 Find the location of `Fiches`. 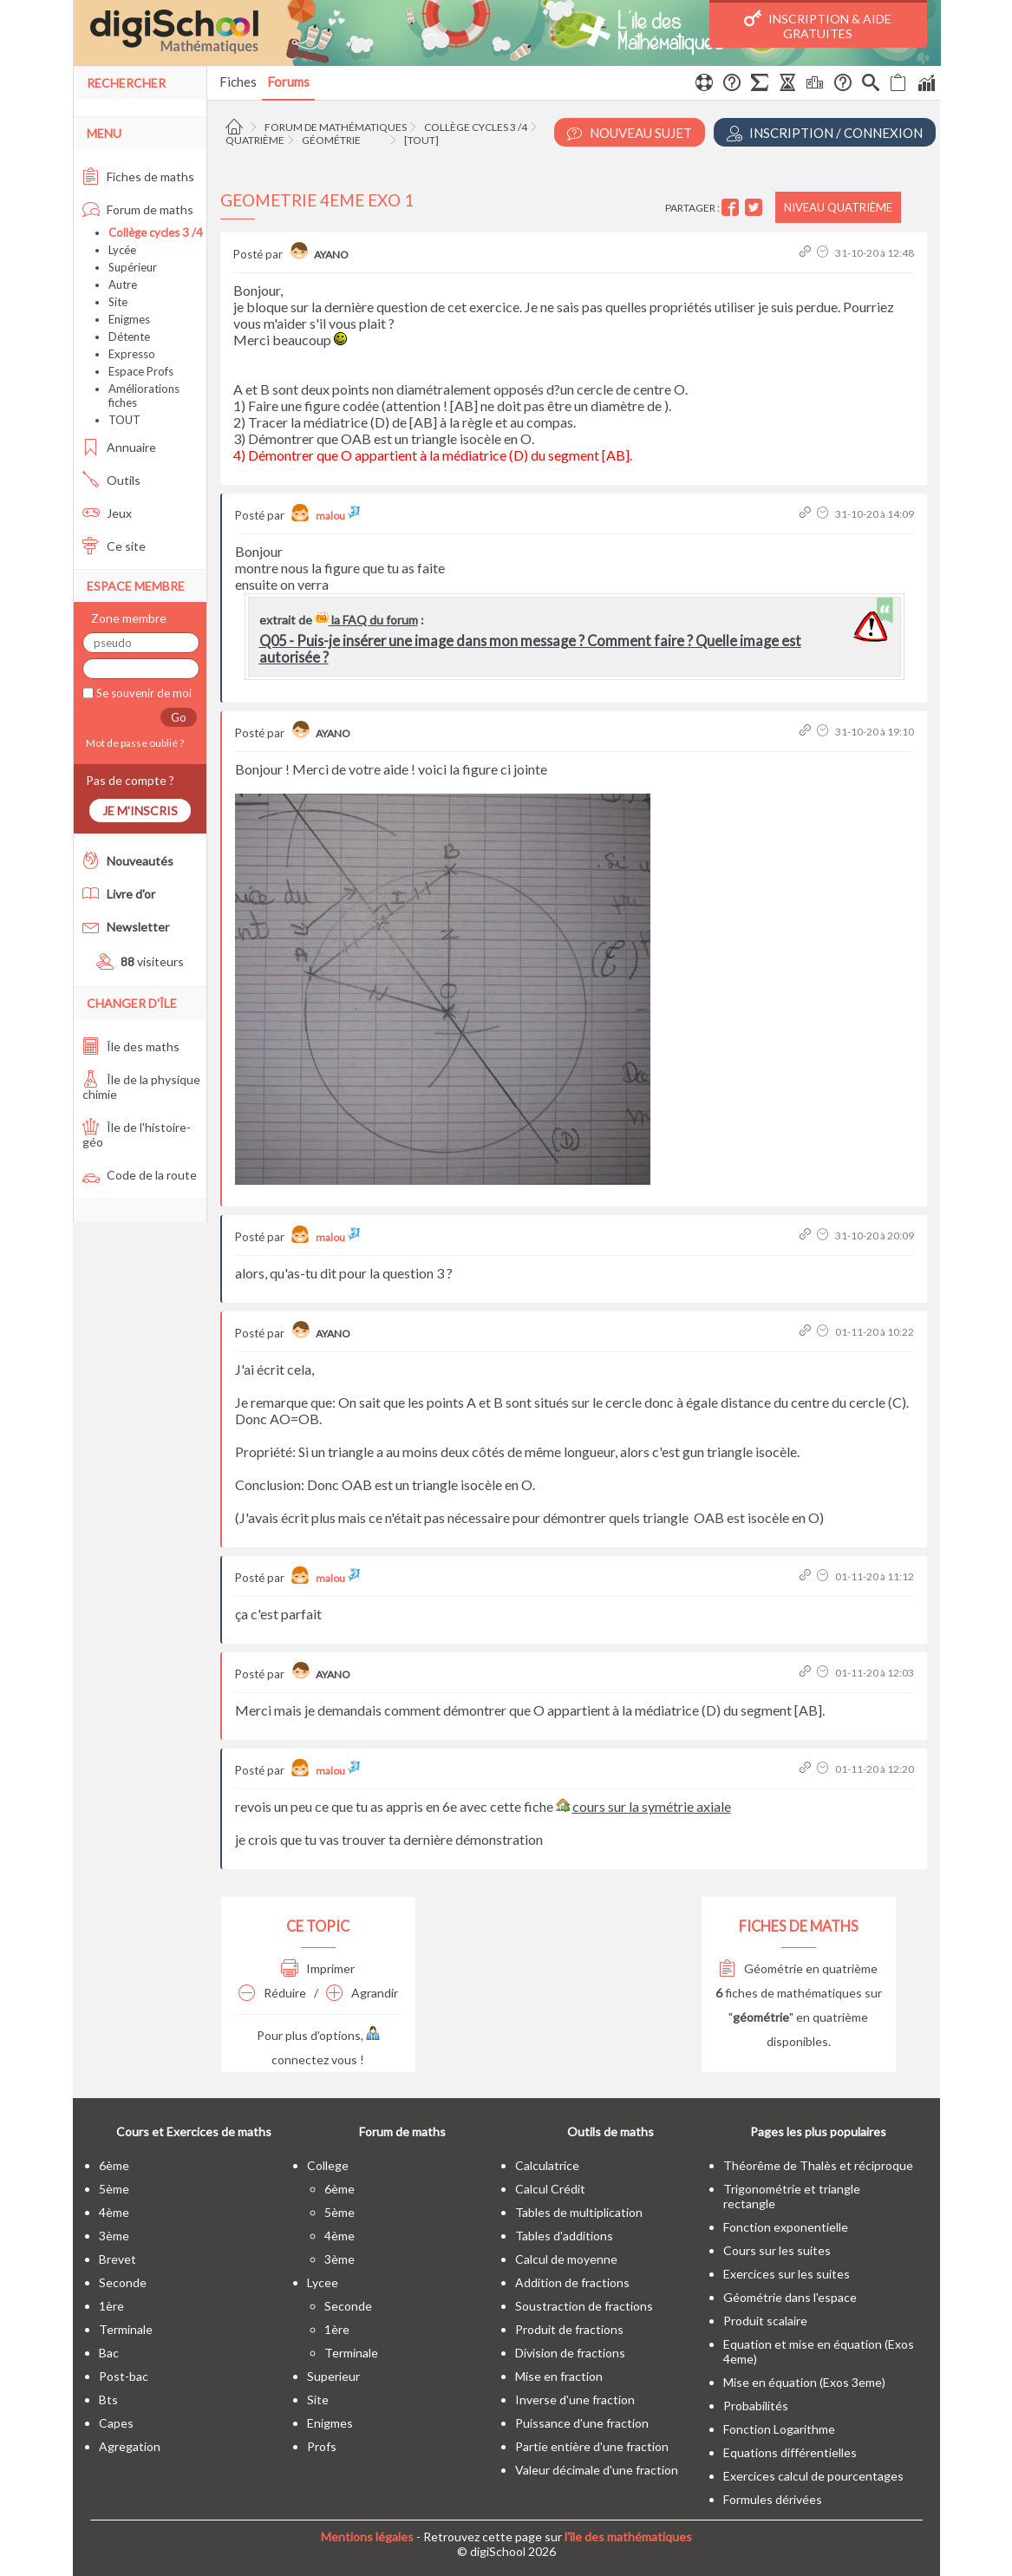

Fiches is located at coordinates (238, 81).